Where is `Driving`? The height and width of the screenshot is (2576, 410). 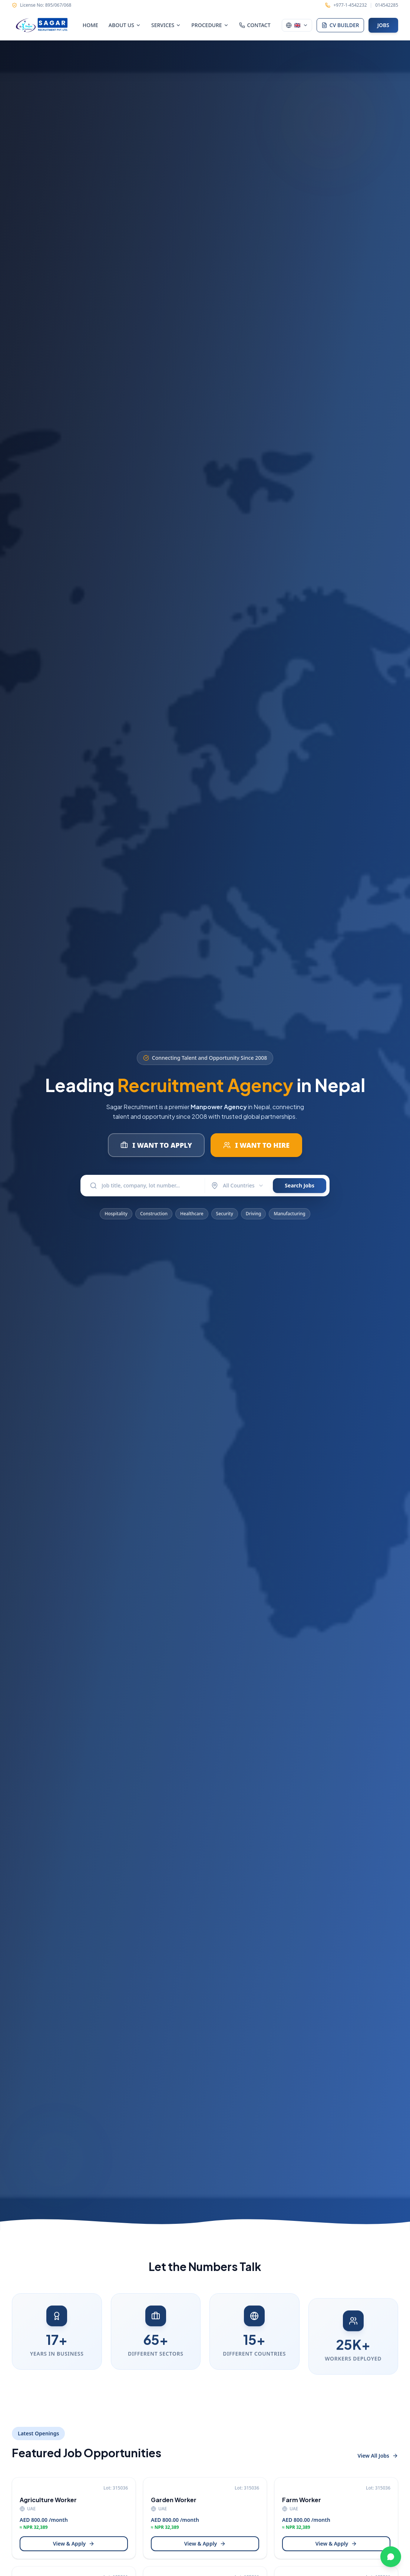
Driving is located at coordinates (253, 1219).